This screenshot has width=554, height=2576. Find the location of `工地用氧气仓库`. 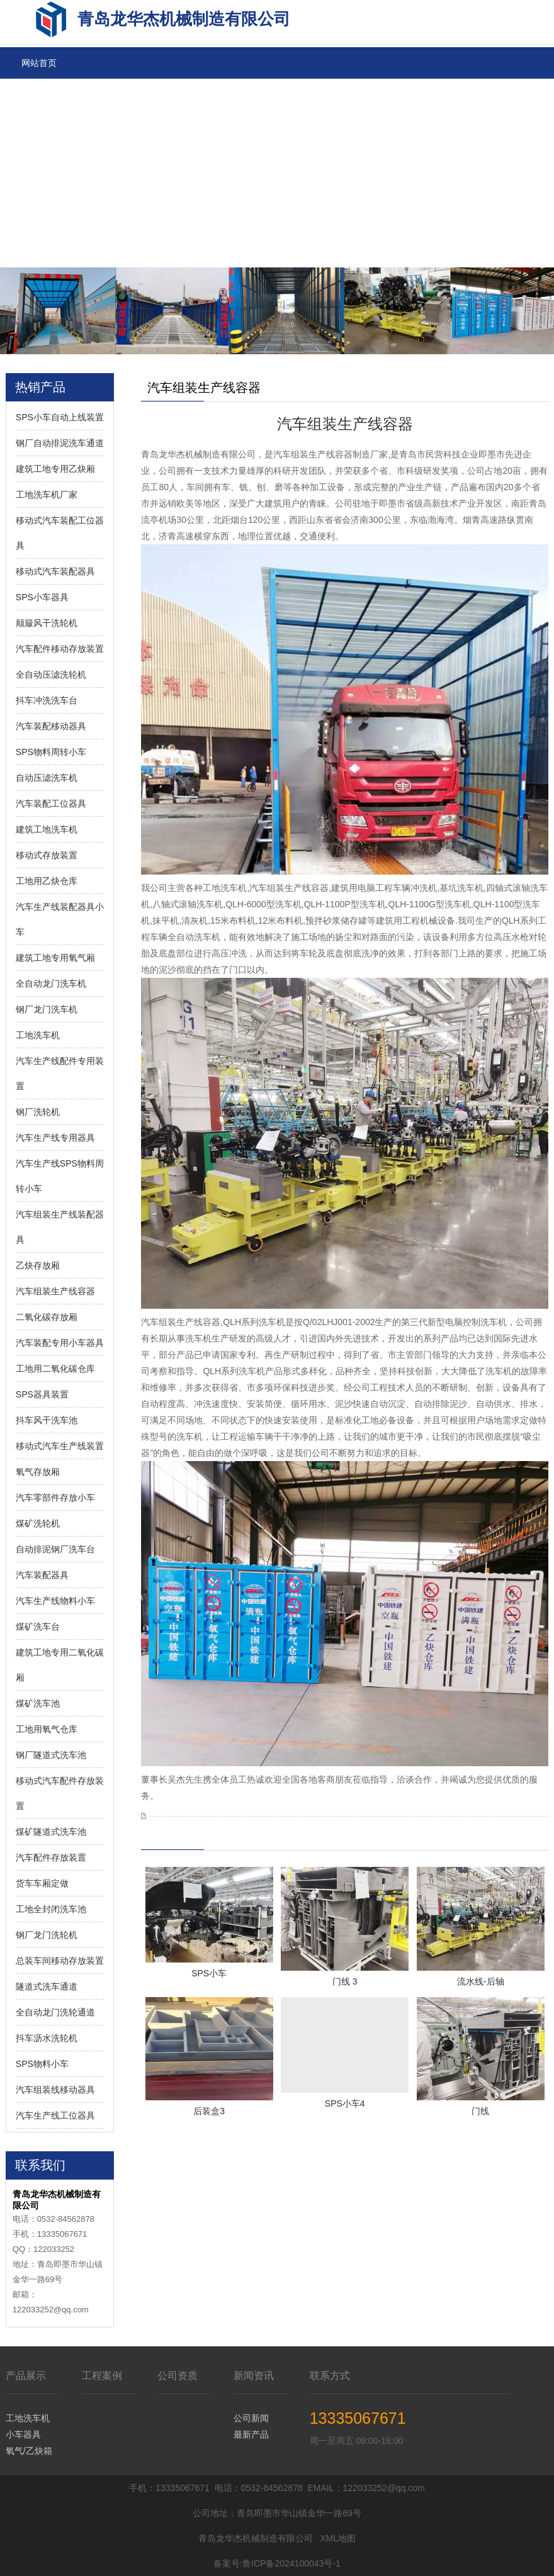

工地用氧气仓库 is located at coordinates (46, 1729).